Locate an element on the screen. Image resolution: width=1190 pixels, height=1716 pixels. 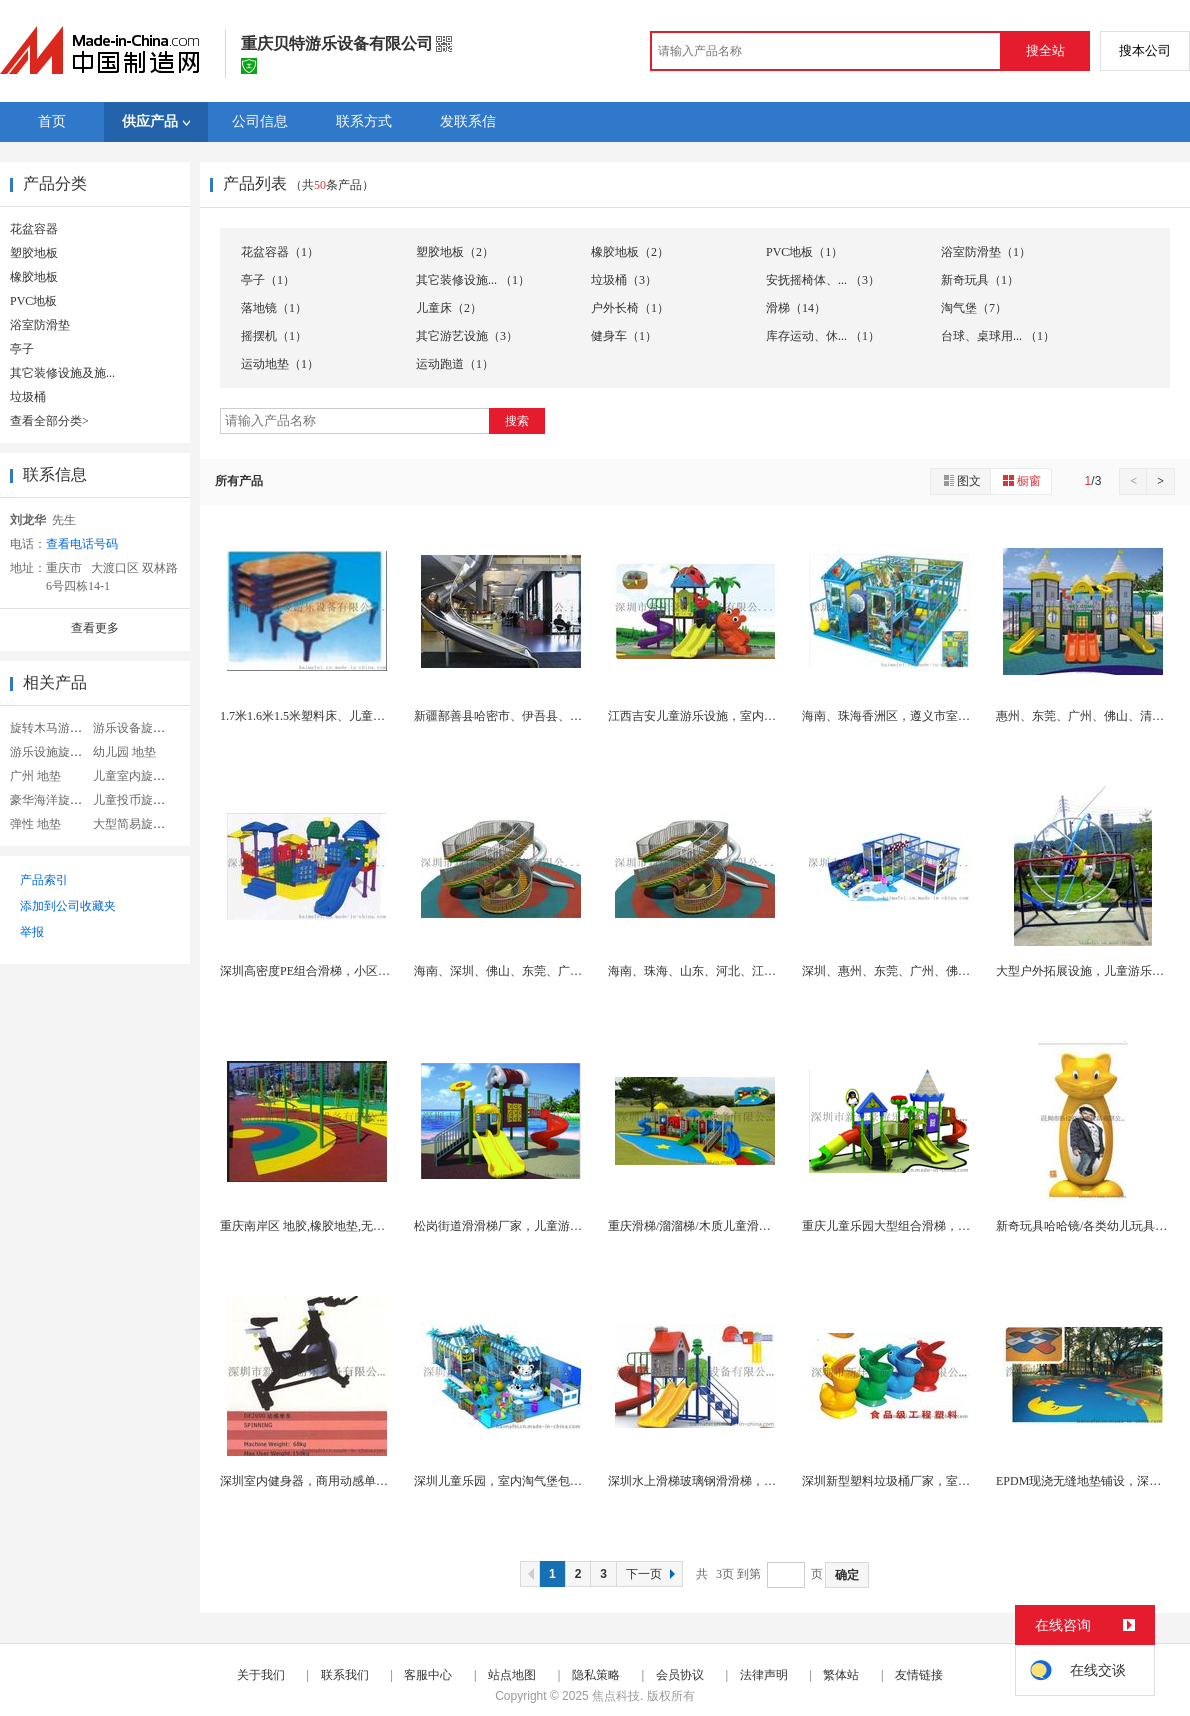
其它装修设施及施... is located at coordinates (62, 373).